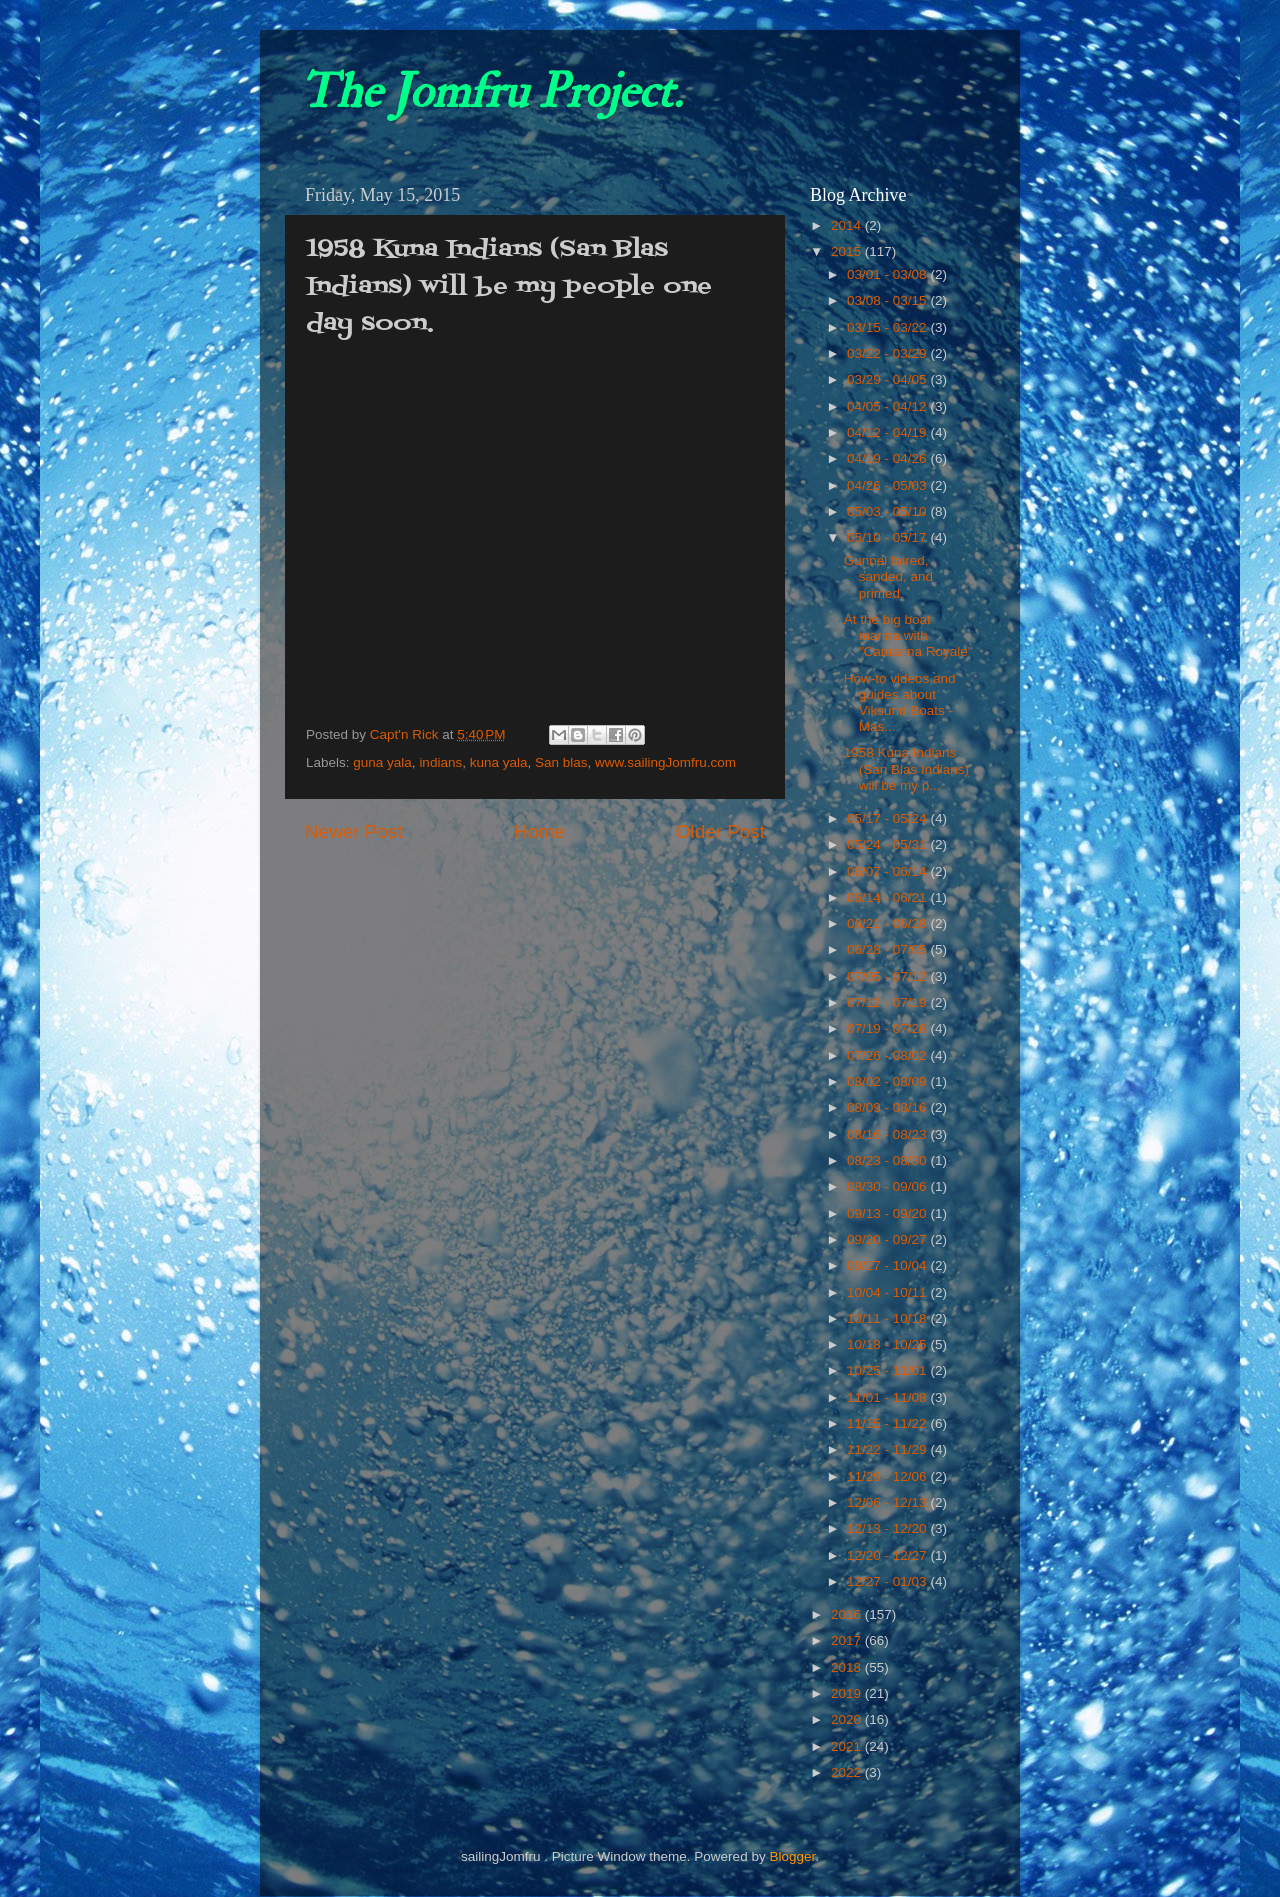  What do you see at coordinates (848, 225) in the screenshot?
I see `2014` at bounding box center [848, 225].